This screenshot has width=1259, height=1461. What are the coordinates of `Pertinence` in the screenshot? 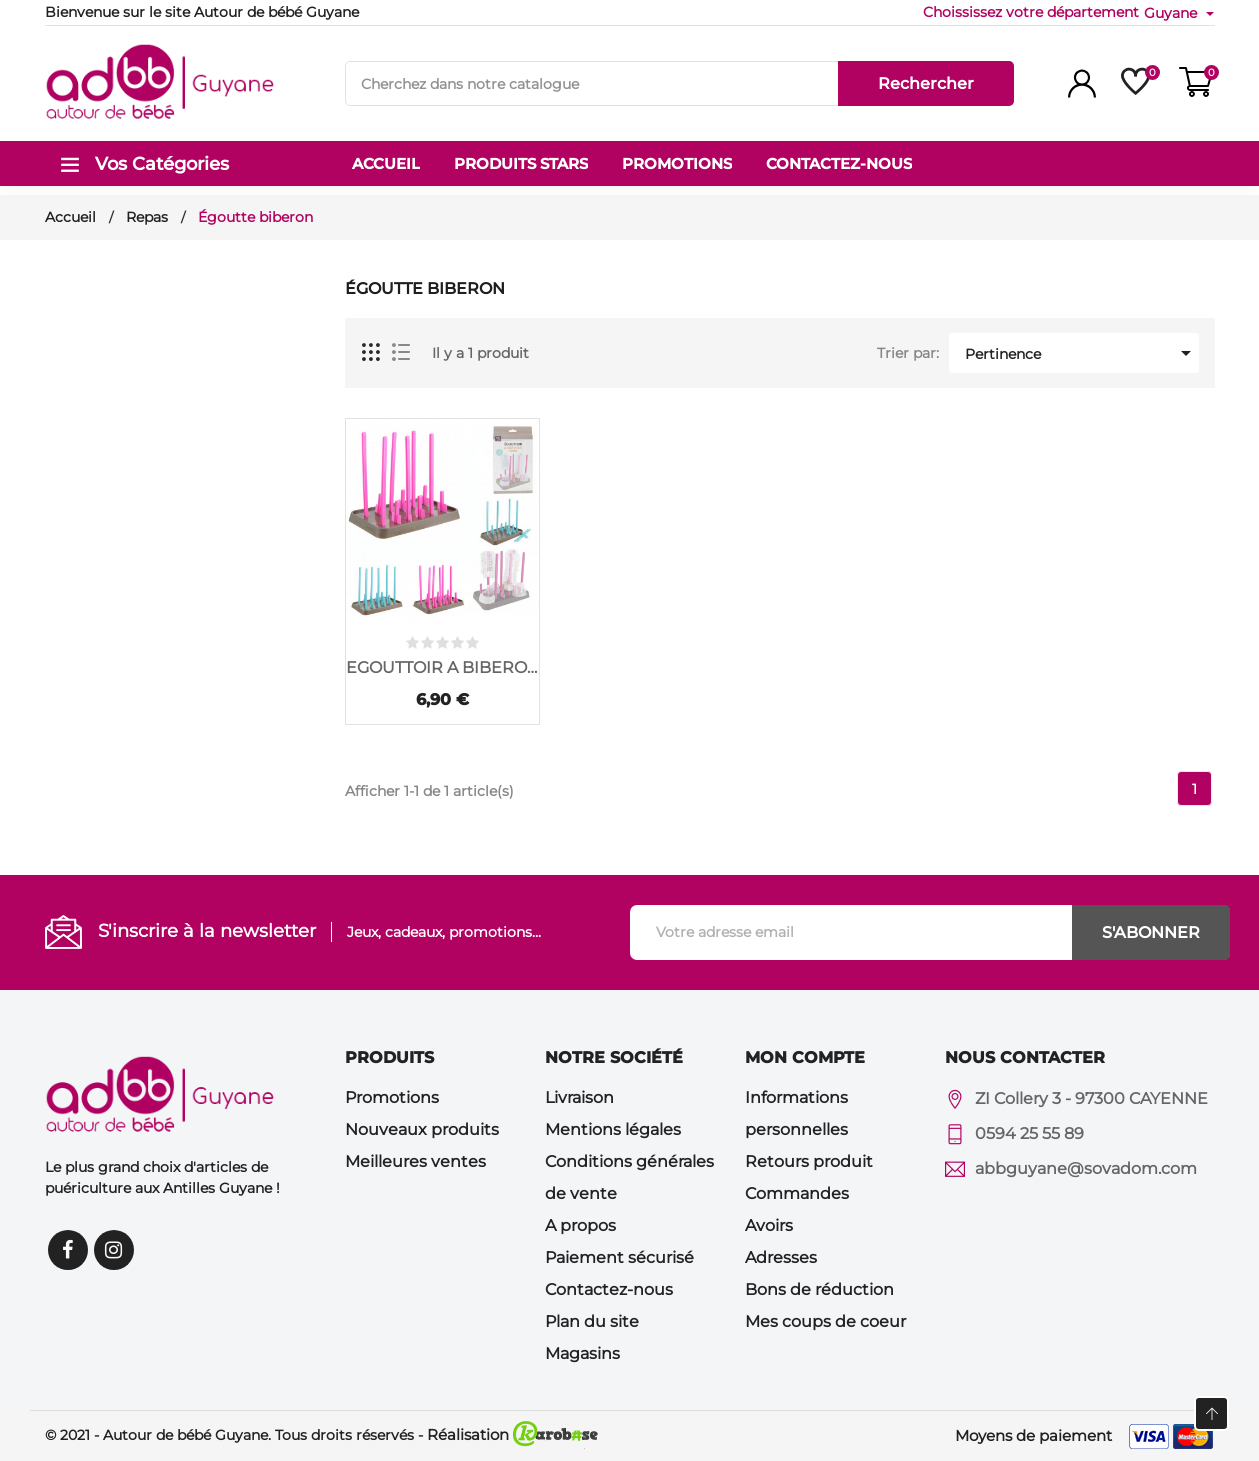 It's located at (1081, 353).